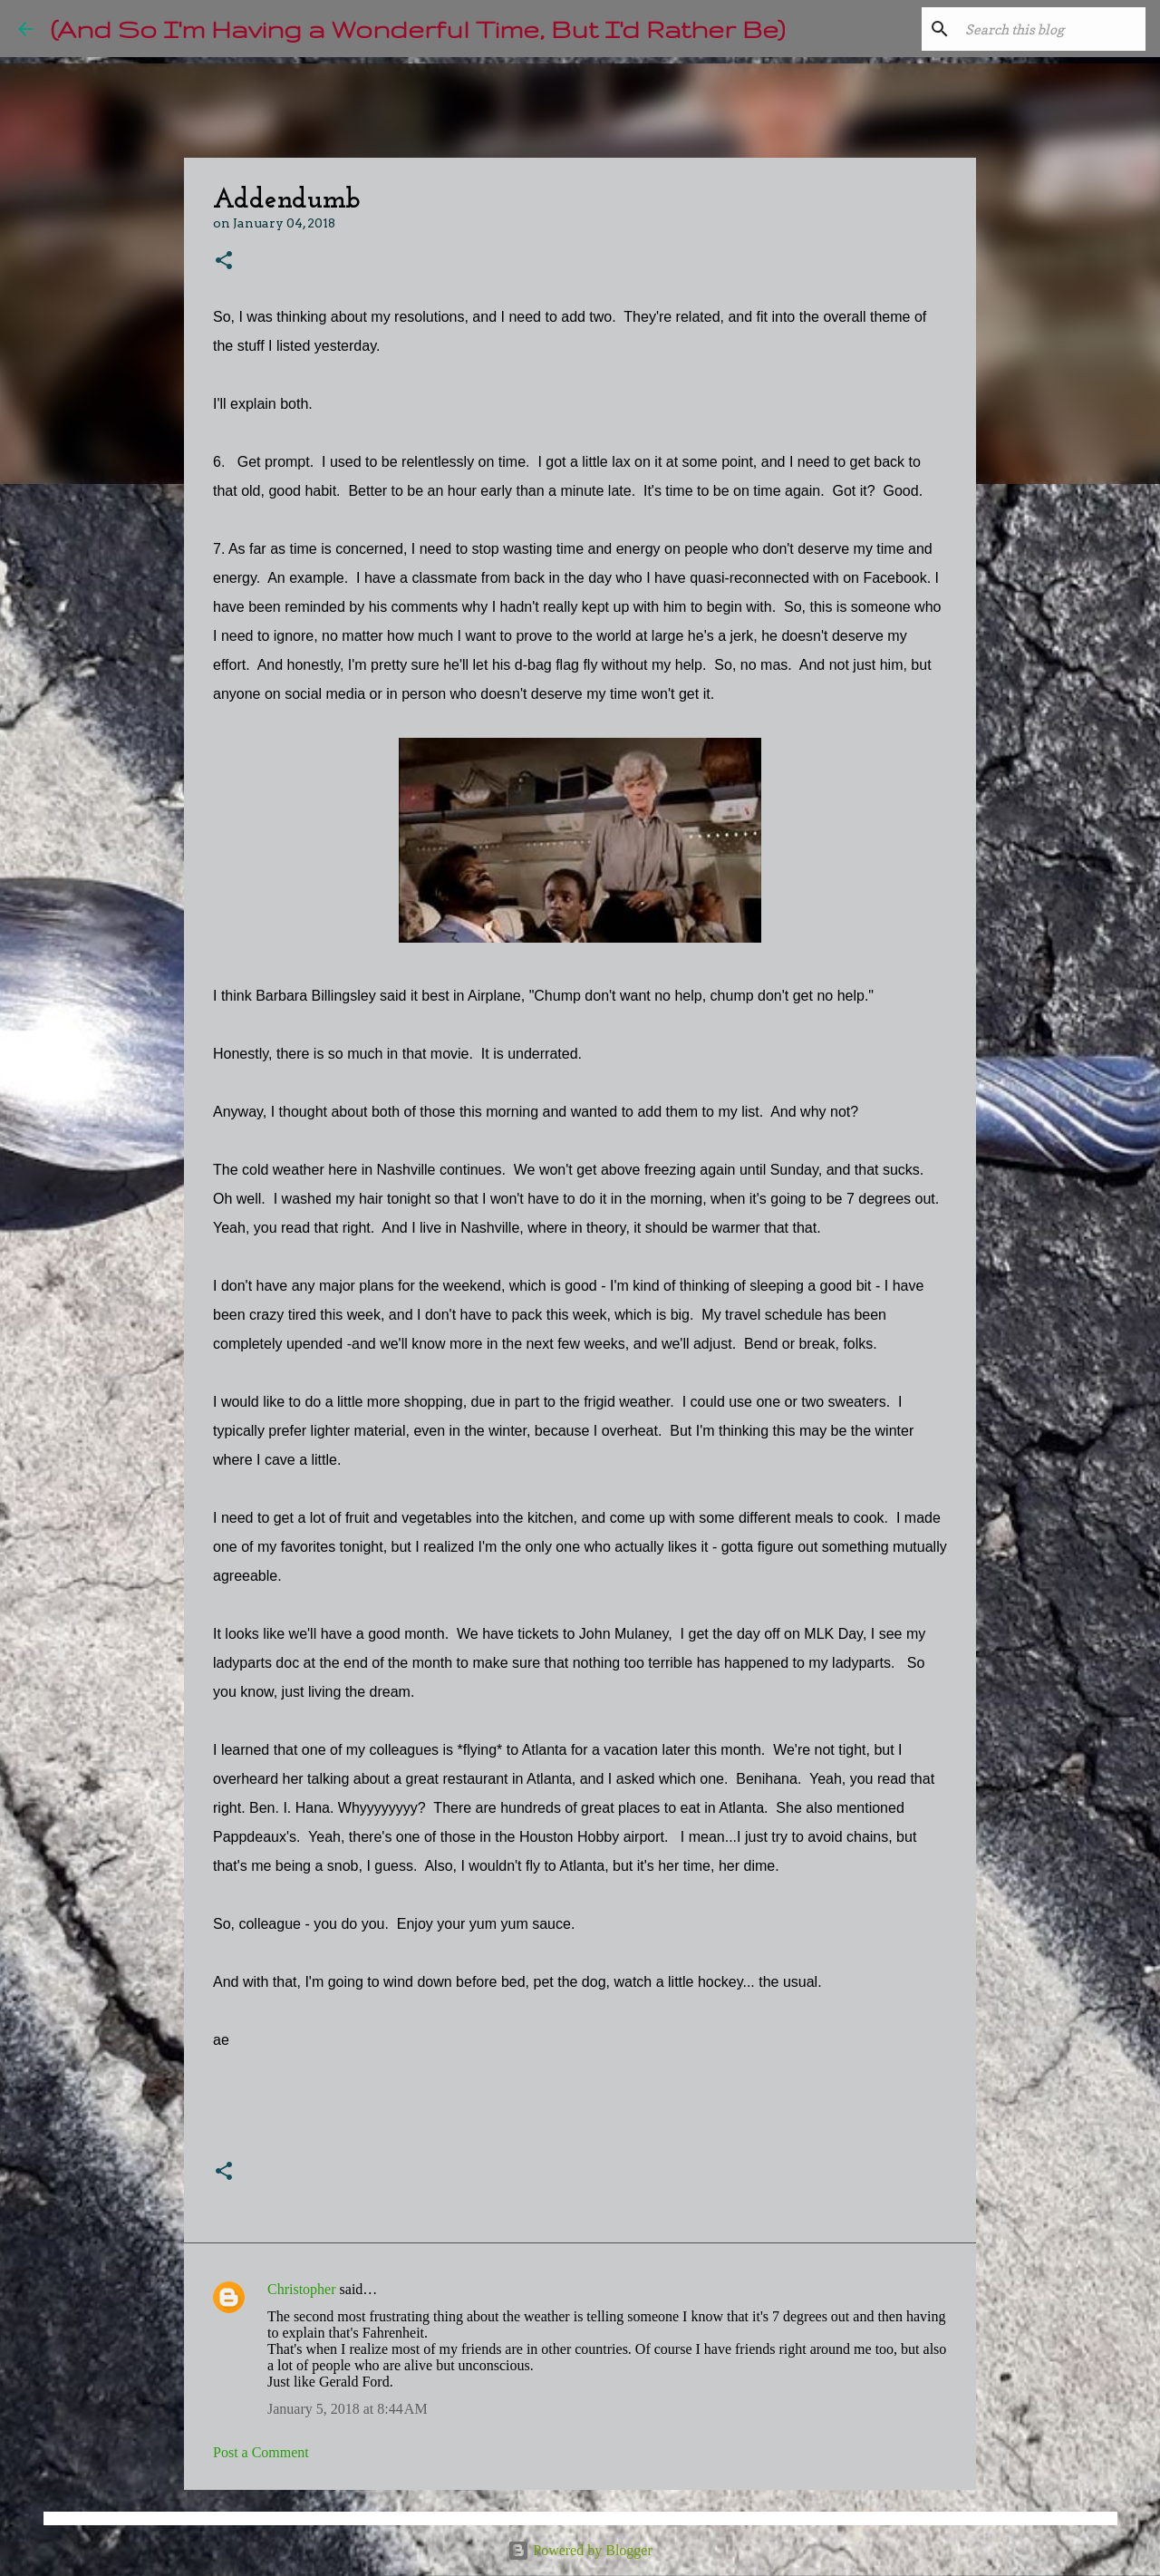  Describe the element at coordinates (580, 2550) in the screenshot. I see `Powered by Blogger` at that location.